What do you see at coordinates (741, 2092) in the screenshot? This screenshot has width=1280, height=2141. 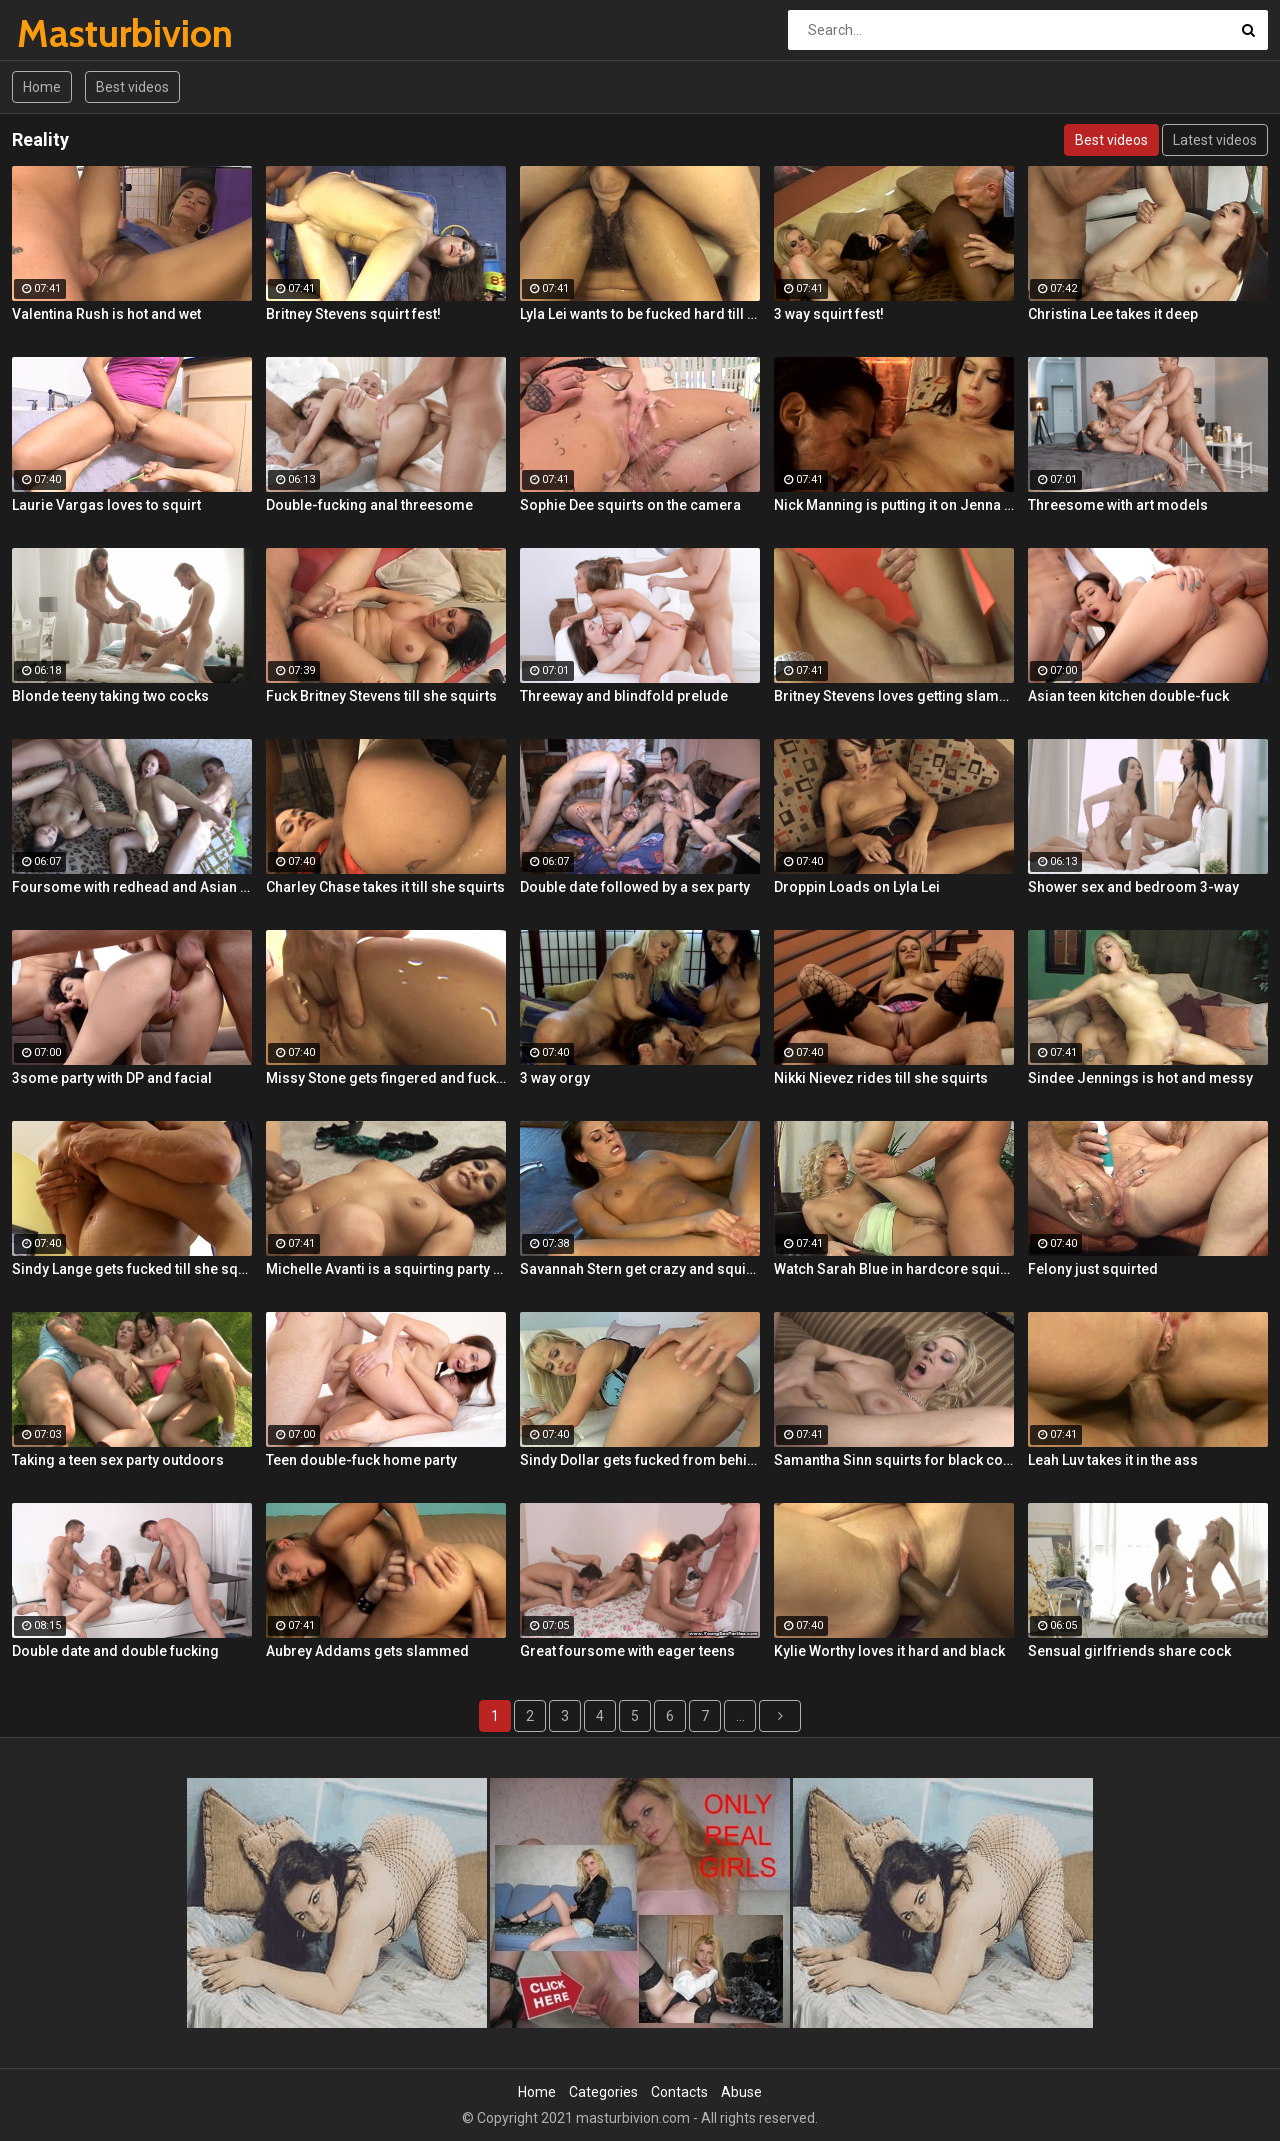 I see `Abuse` at bounding box center [741, 2092].